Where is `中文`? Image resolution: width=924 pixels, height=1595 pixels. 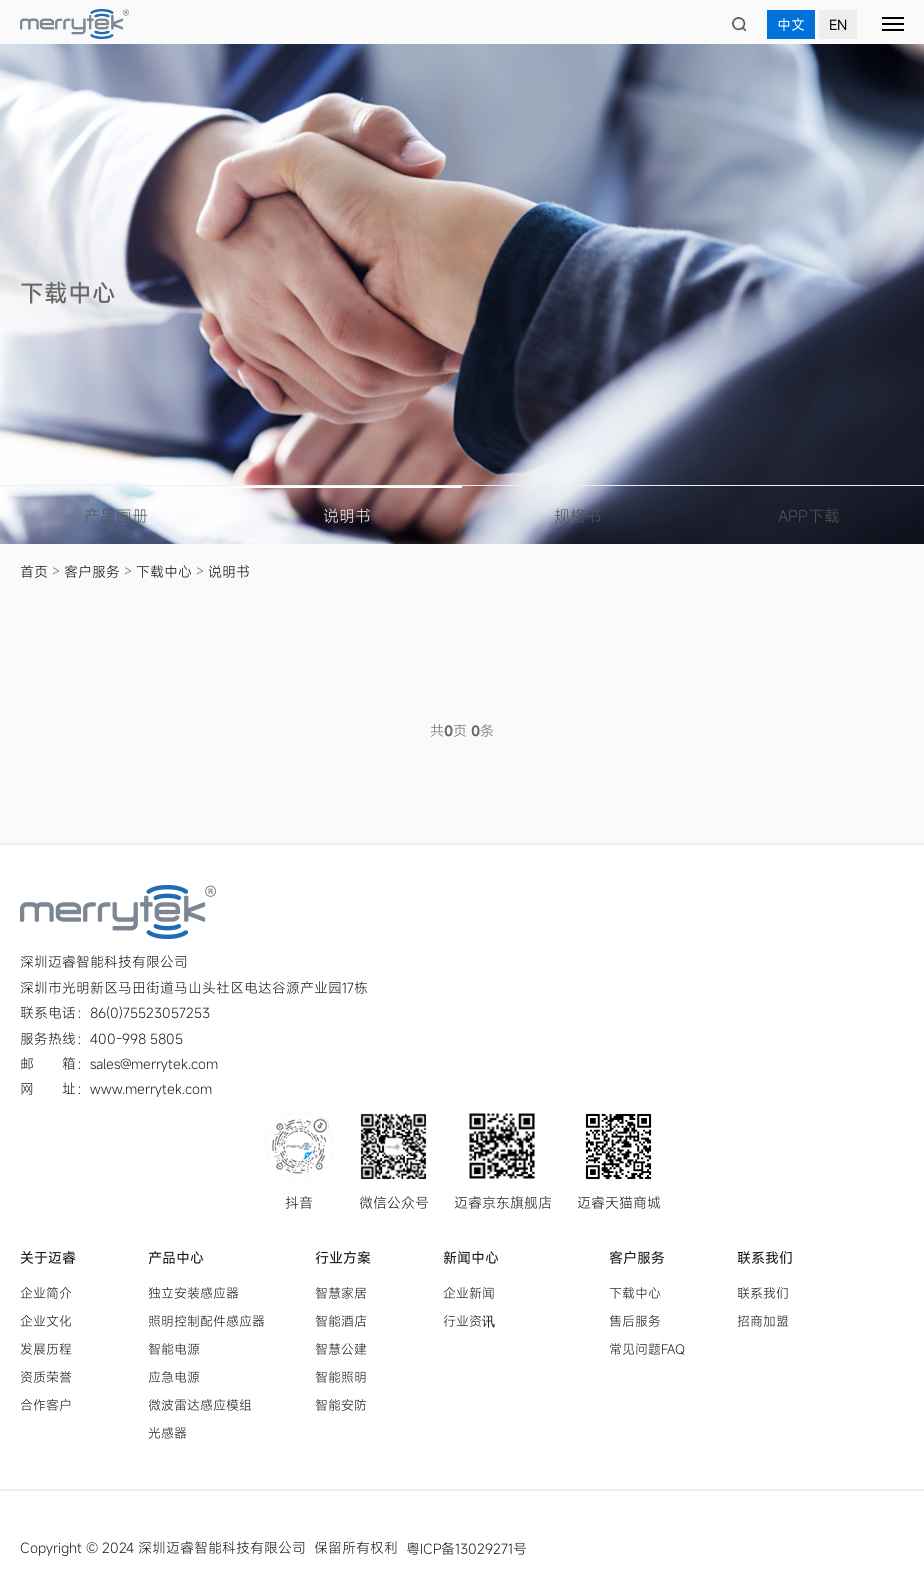
中文 is located at coordinates (791, 24).